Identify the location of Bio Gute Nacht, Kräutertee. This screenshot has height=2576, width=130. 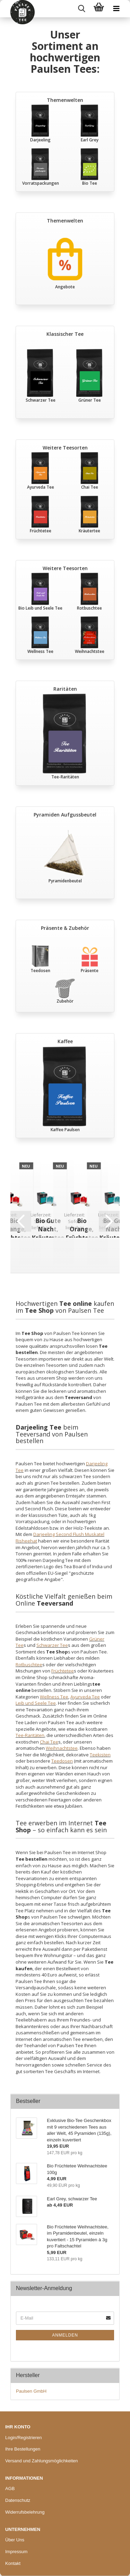
(48, 1227).